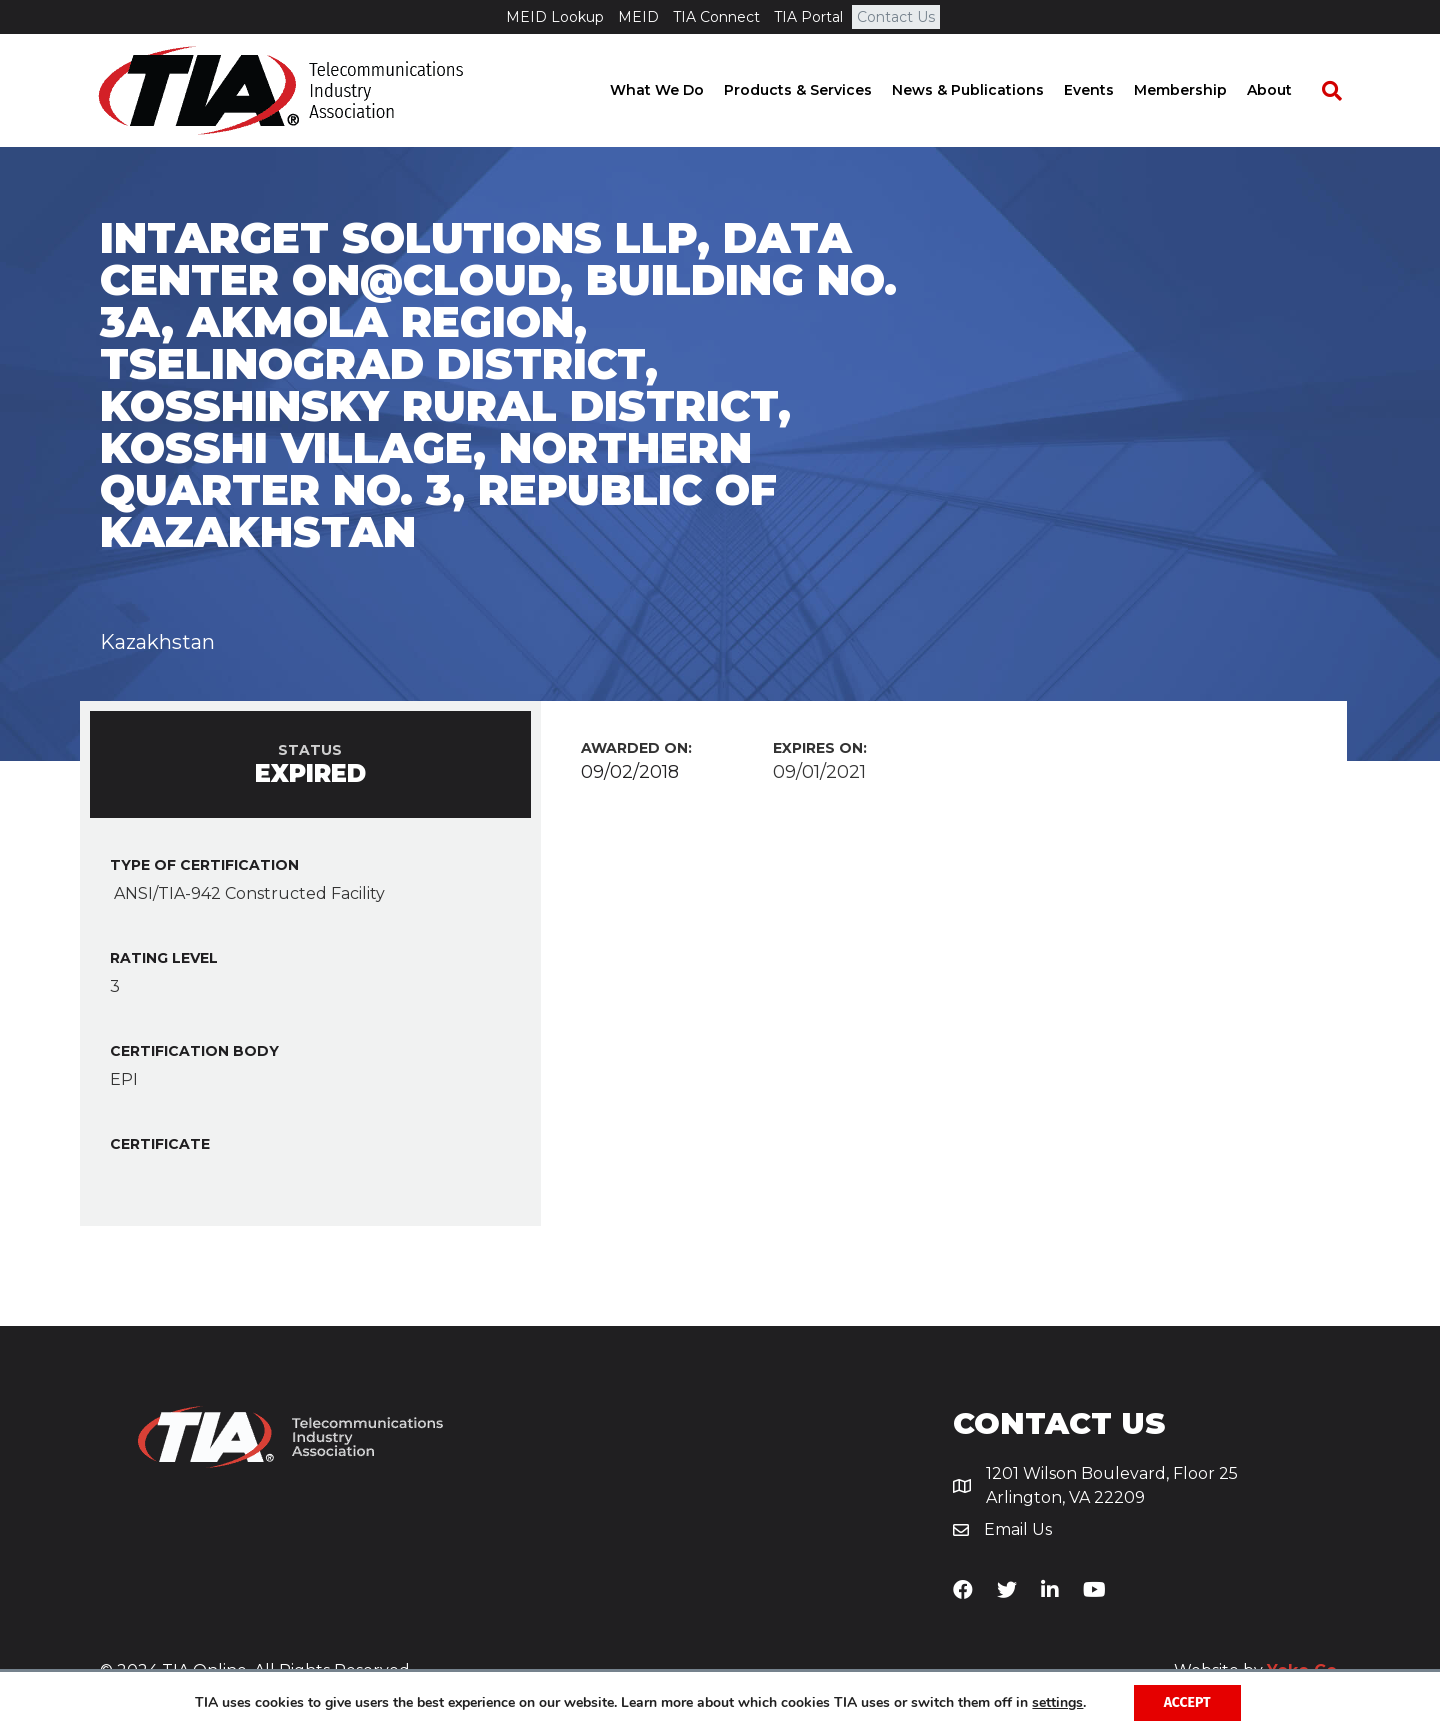 This screenshot has width=1440, height=1734. What do you see at coordinates (638, 17) in the screenshot?
I see `MEID` at bounding box center [638, 17].